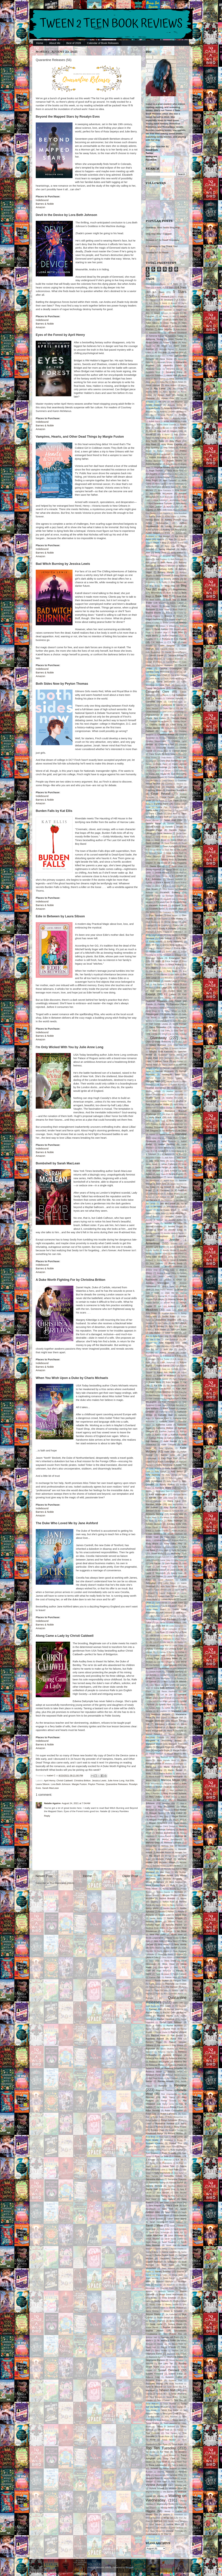 This screenshot has width=222, height=2576. What do you see at coordinates (163, 695) in the screenshot?
I see `Cat Patrick` at bounding box center [163, 695].